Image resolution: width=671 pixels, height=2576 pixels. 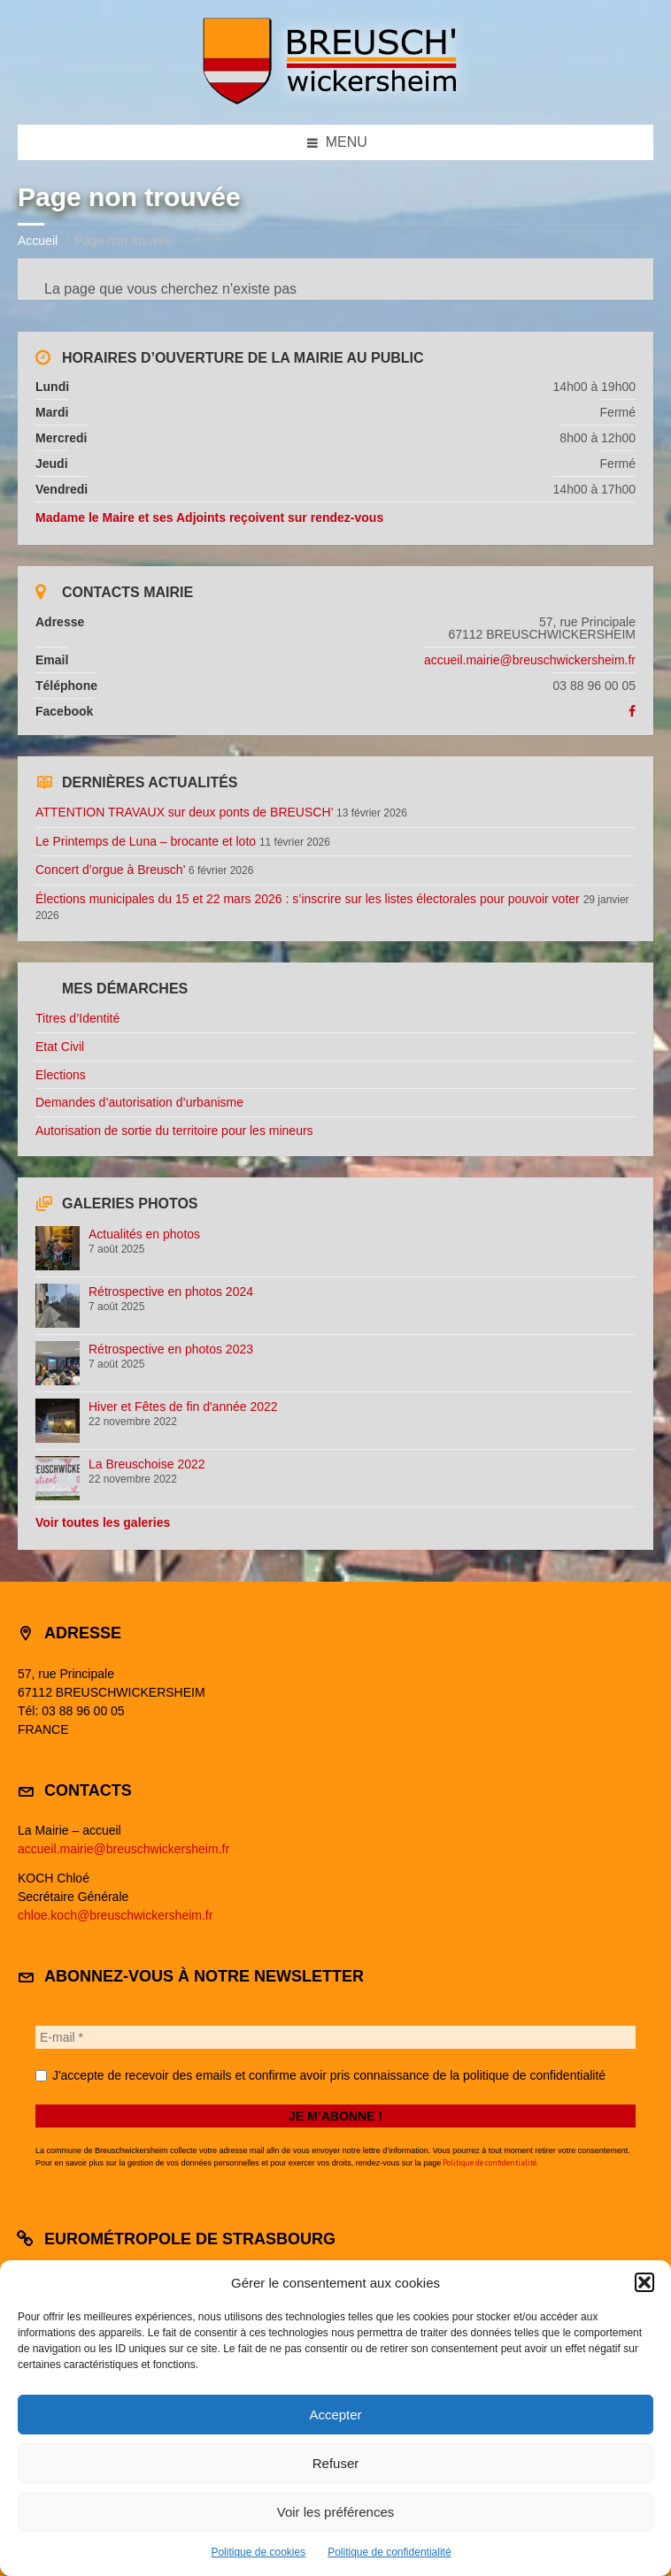 I want to click on Le Printemps de Luna – brocante et loto, so click(x=145, y=841).